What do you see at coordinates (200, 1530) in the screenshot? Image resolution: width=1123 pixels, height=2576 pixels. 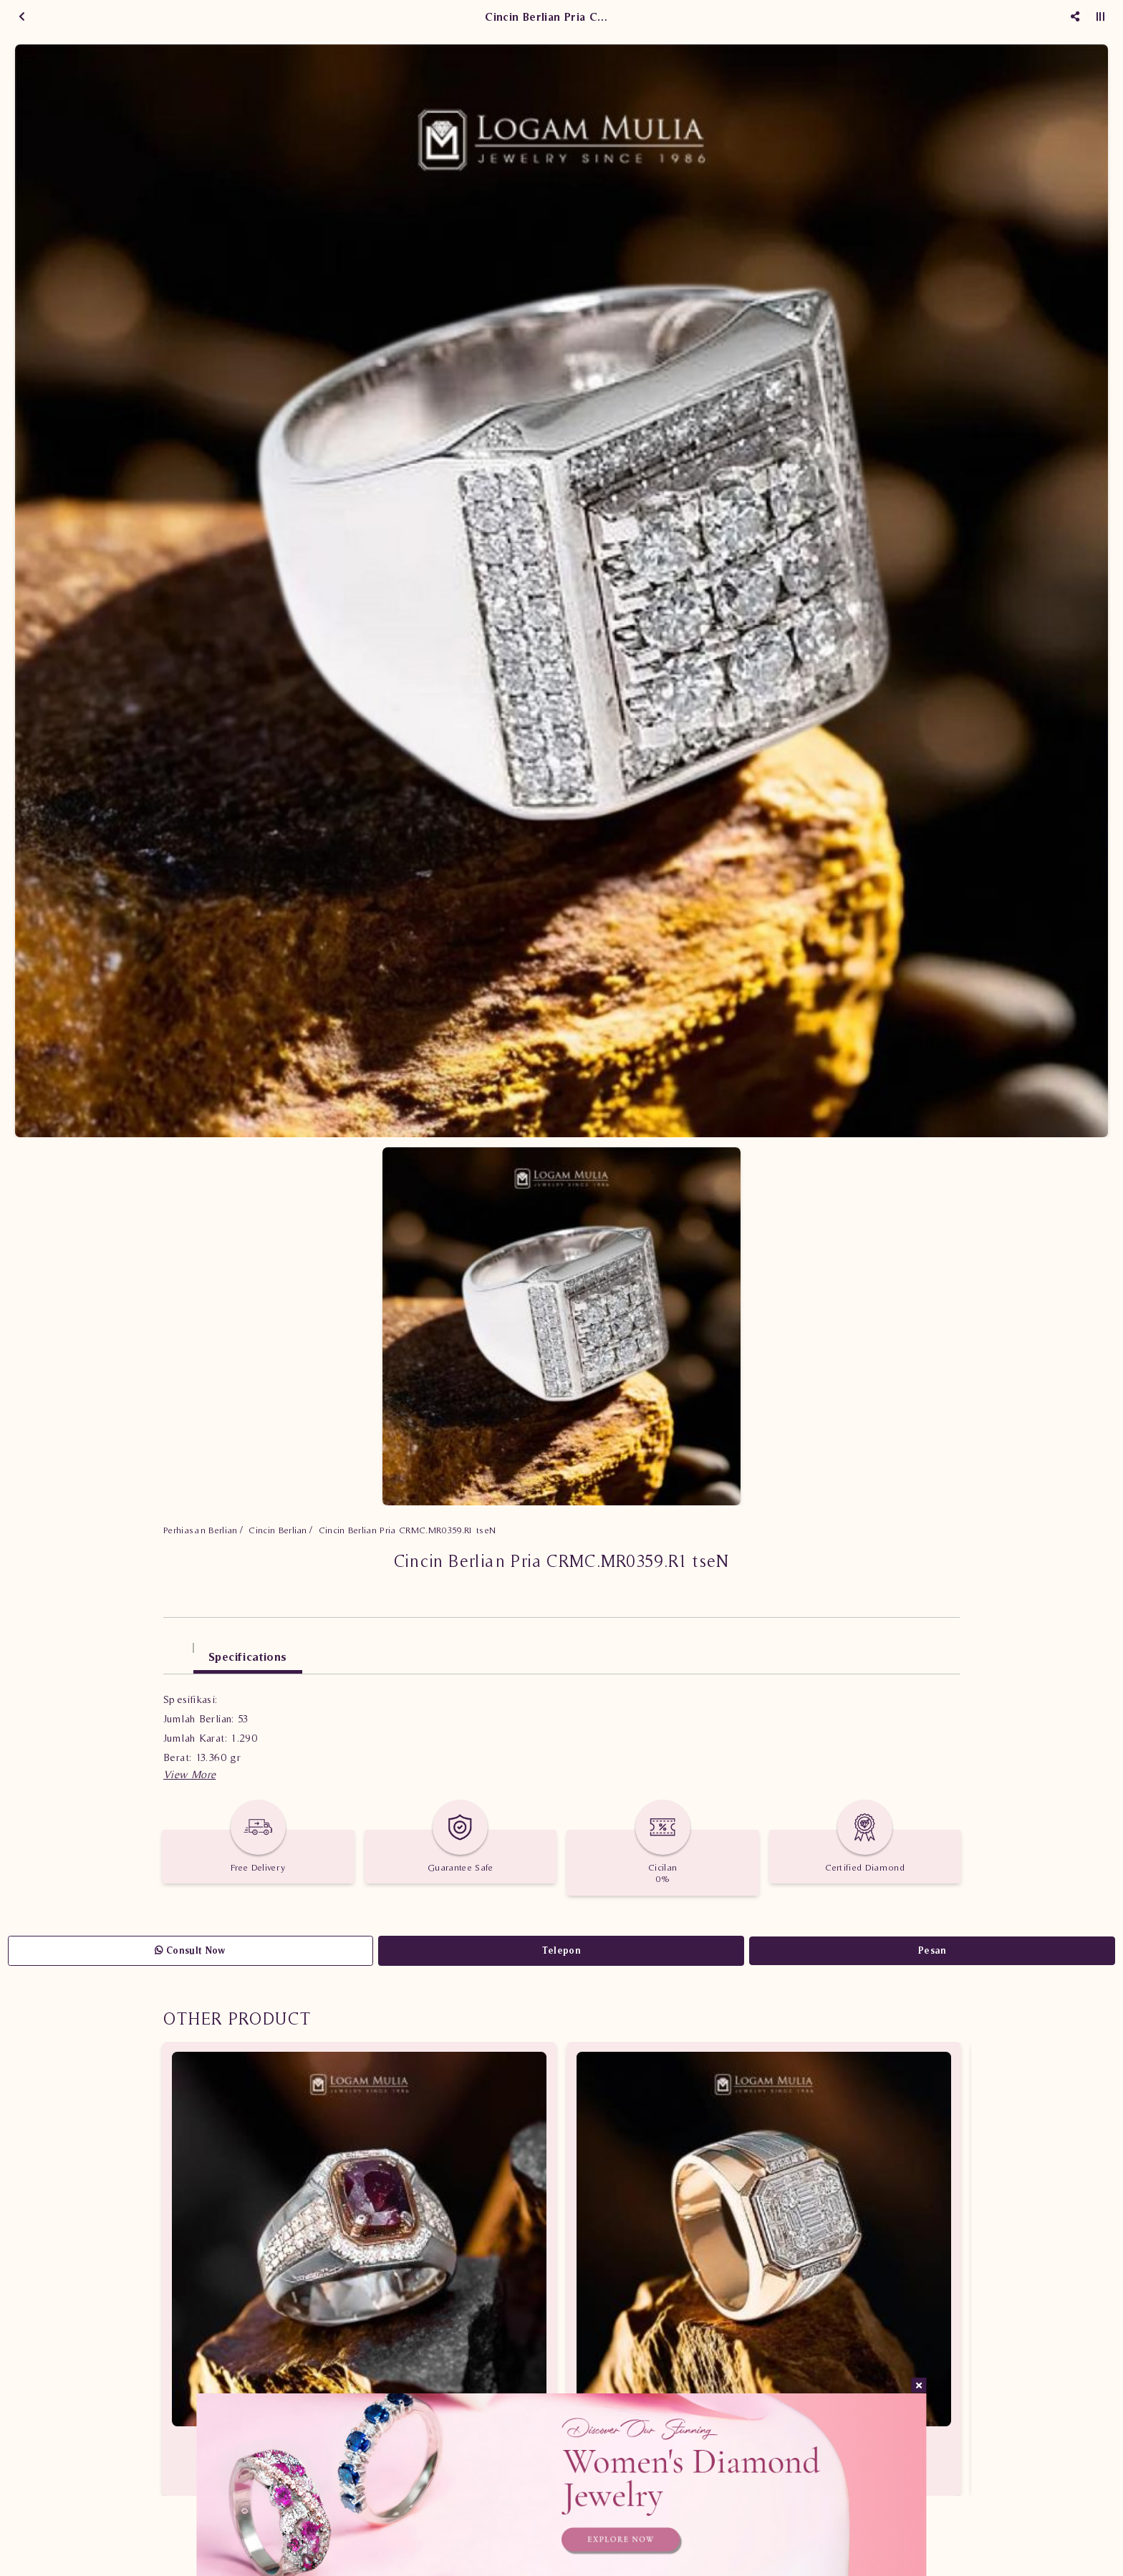 I see `Perhiasan Berlian` at bounding box center [200, 1530].